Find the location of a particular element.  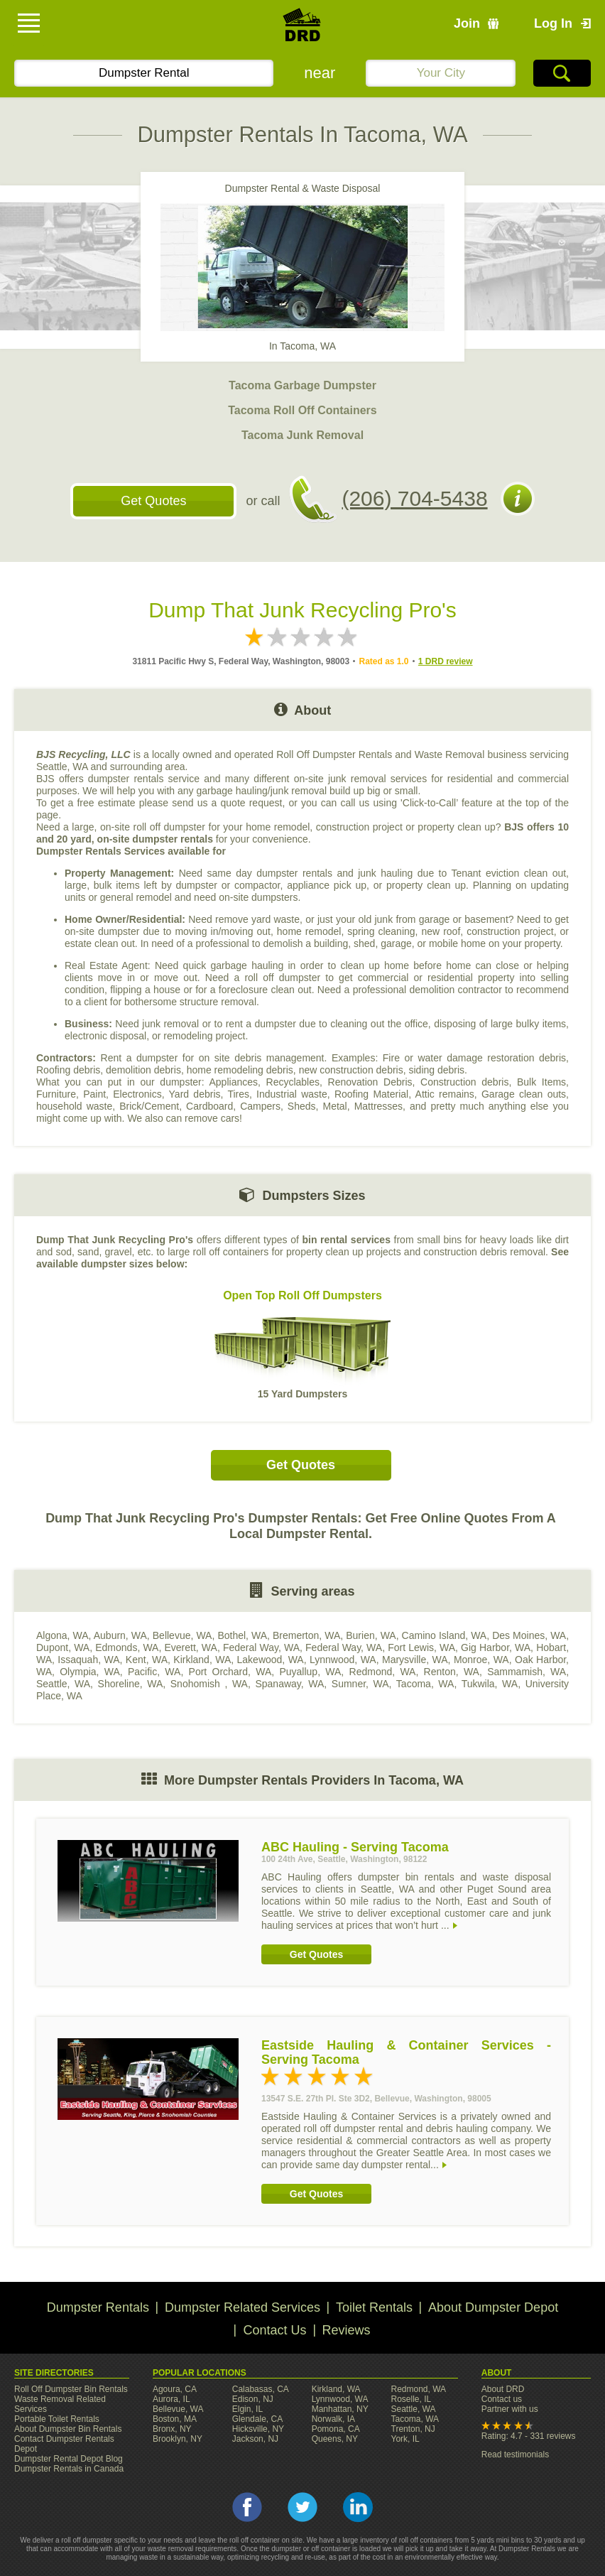

About Dumpster Depot is located at coordinates (493, 2307).